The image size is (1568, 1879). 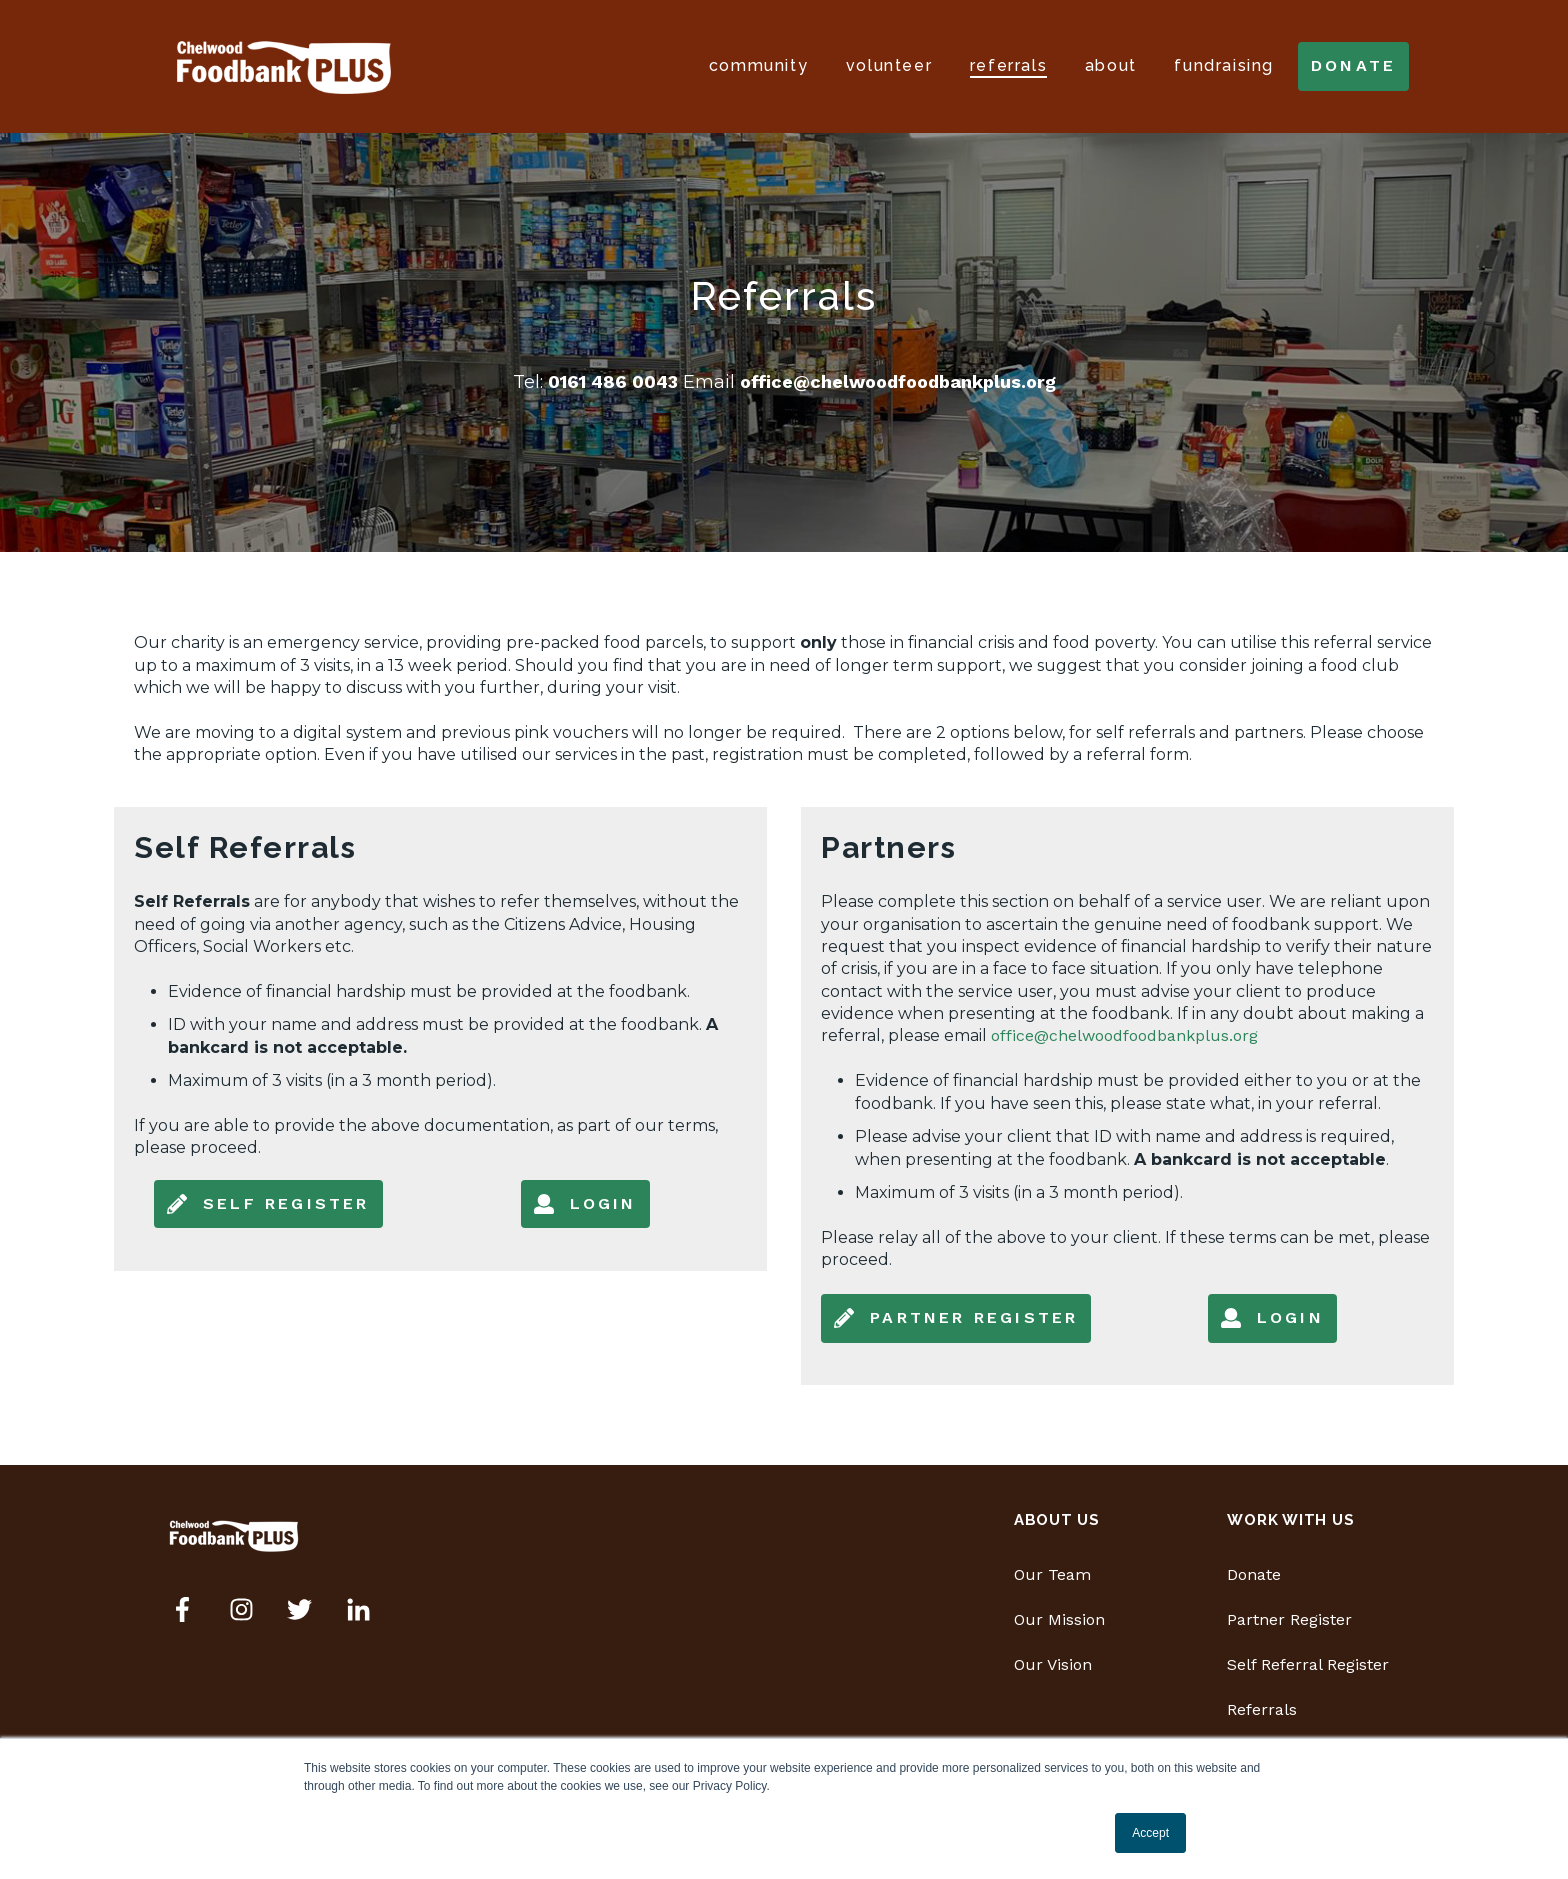 I want to click on Our Vision [menuitem], so click(x=1053, y=1664).